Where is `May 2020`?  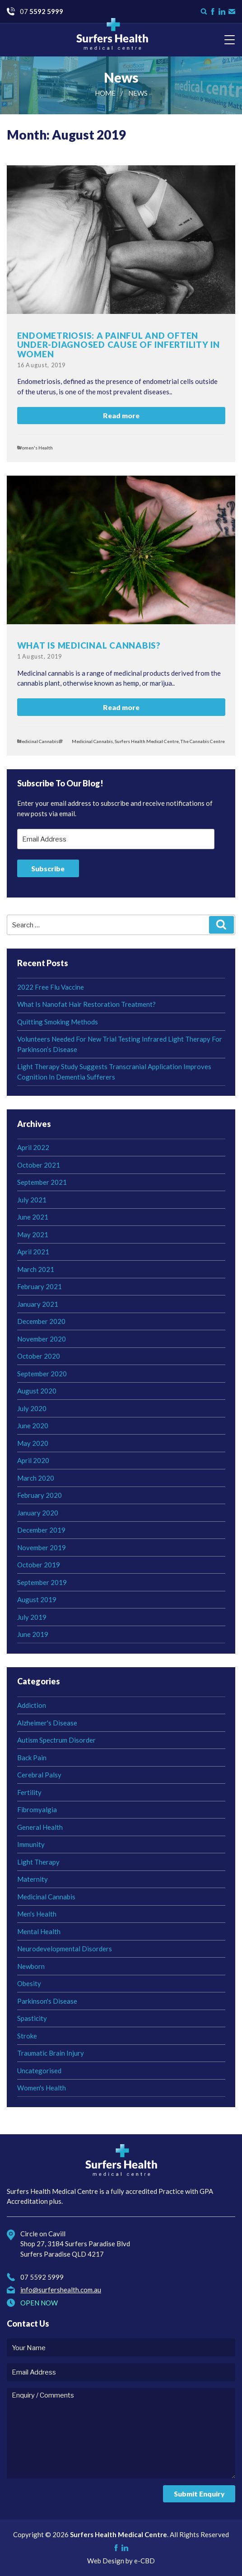
May 2020 is located at coordinates (32, 1443).